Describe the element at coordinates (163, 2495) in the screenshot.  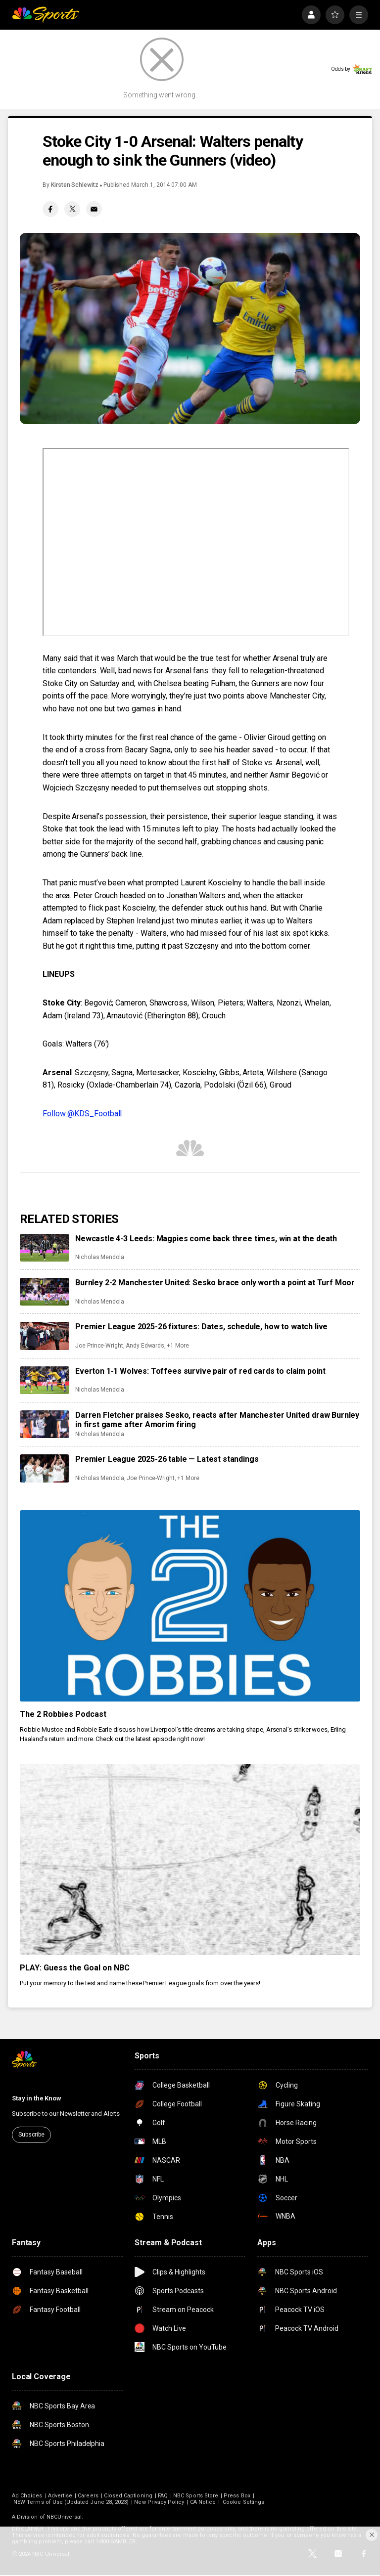
I see `FAQ` at that location.